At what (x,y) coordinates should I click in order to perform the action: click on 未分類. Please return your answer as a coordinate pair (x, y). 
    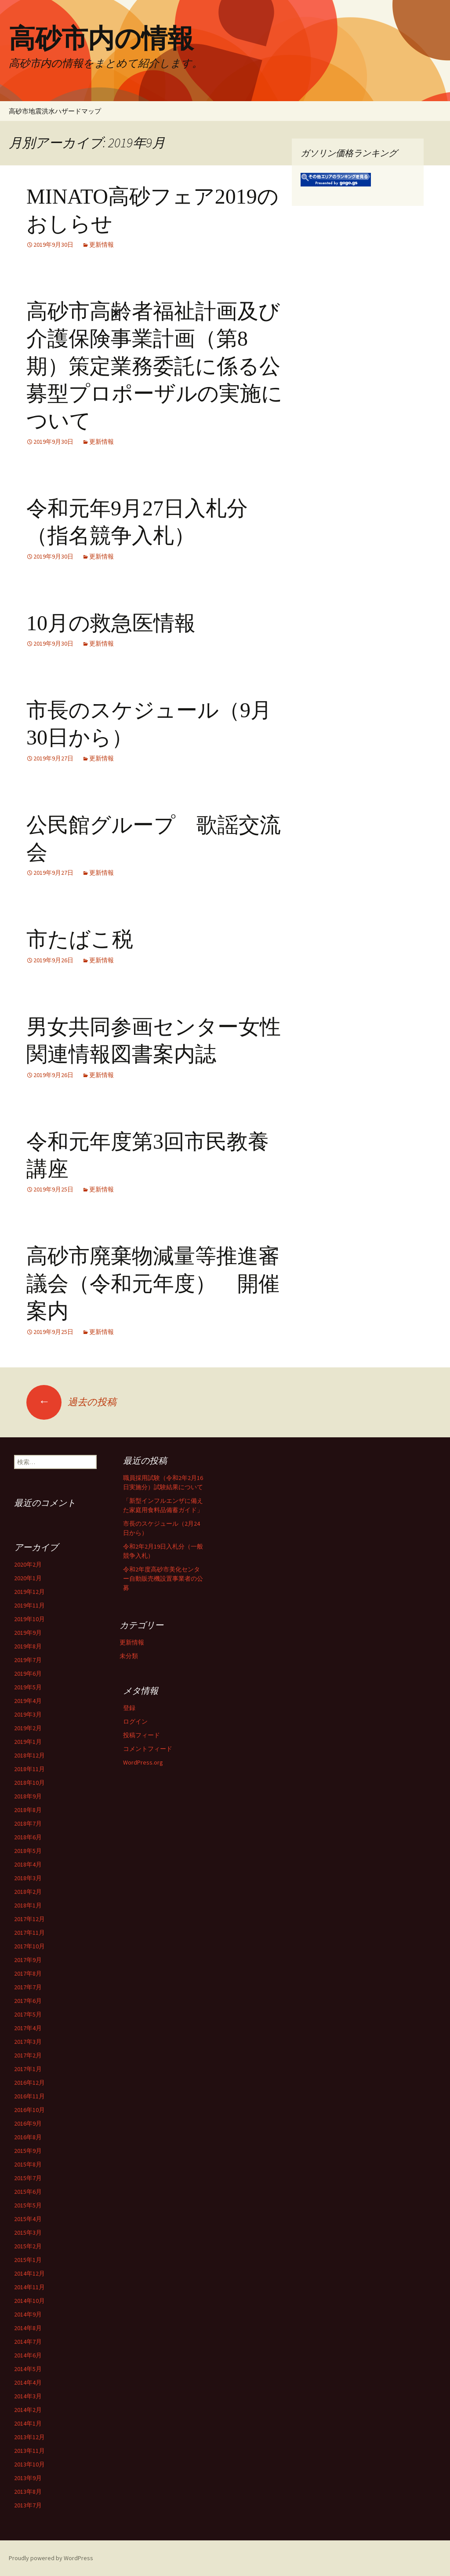
    Looking at the image, I should click on (129, 1656).